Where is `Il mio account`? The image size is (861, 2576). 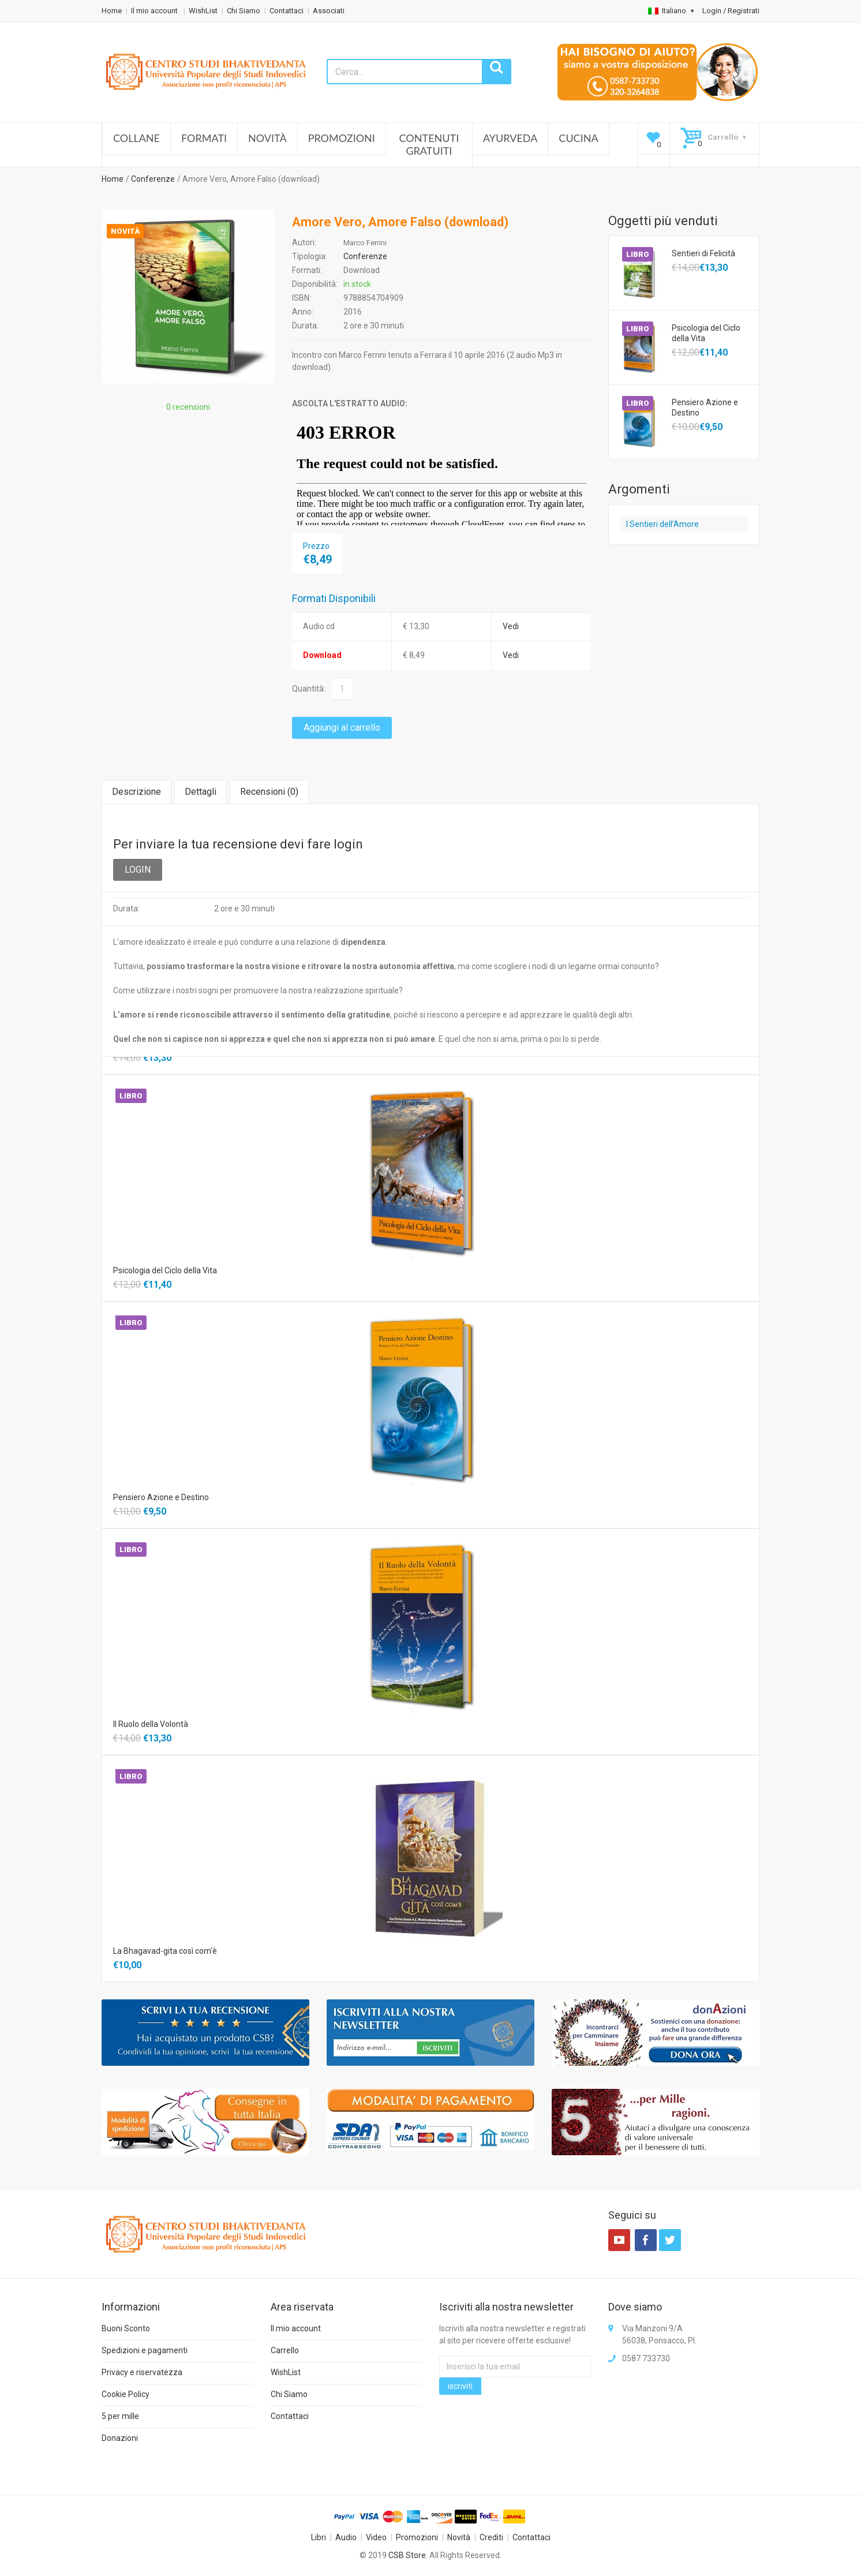 Il mio account is located at coordinates (155, 10).